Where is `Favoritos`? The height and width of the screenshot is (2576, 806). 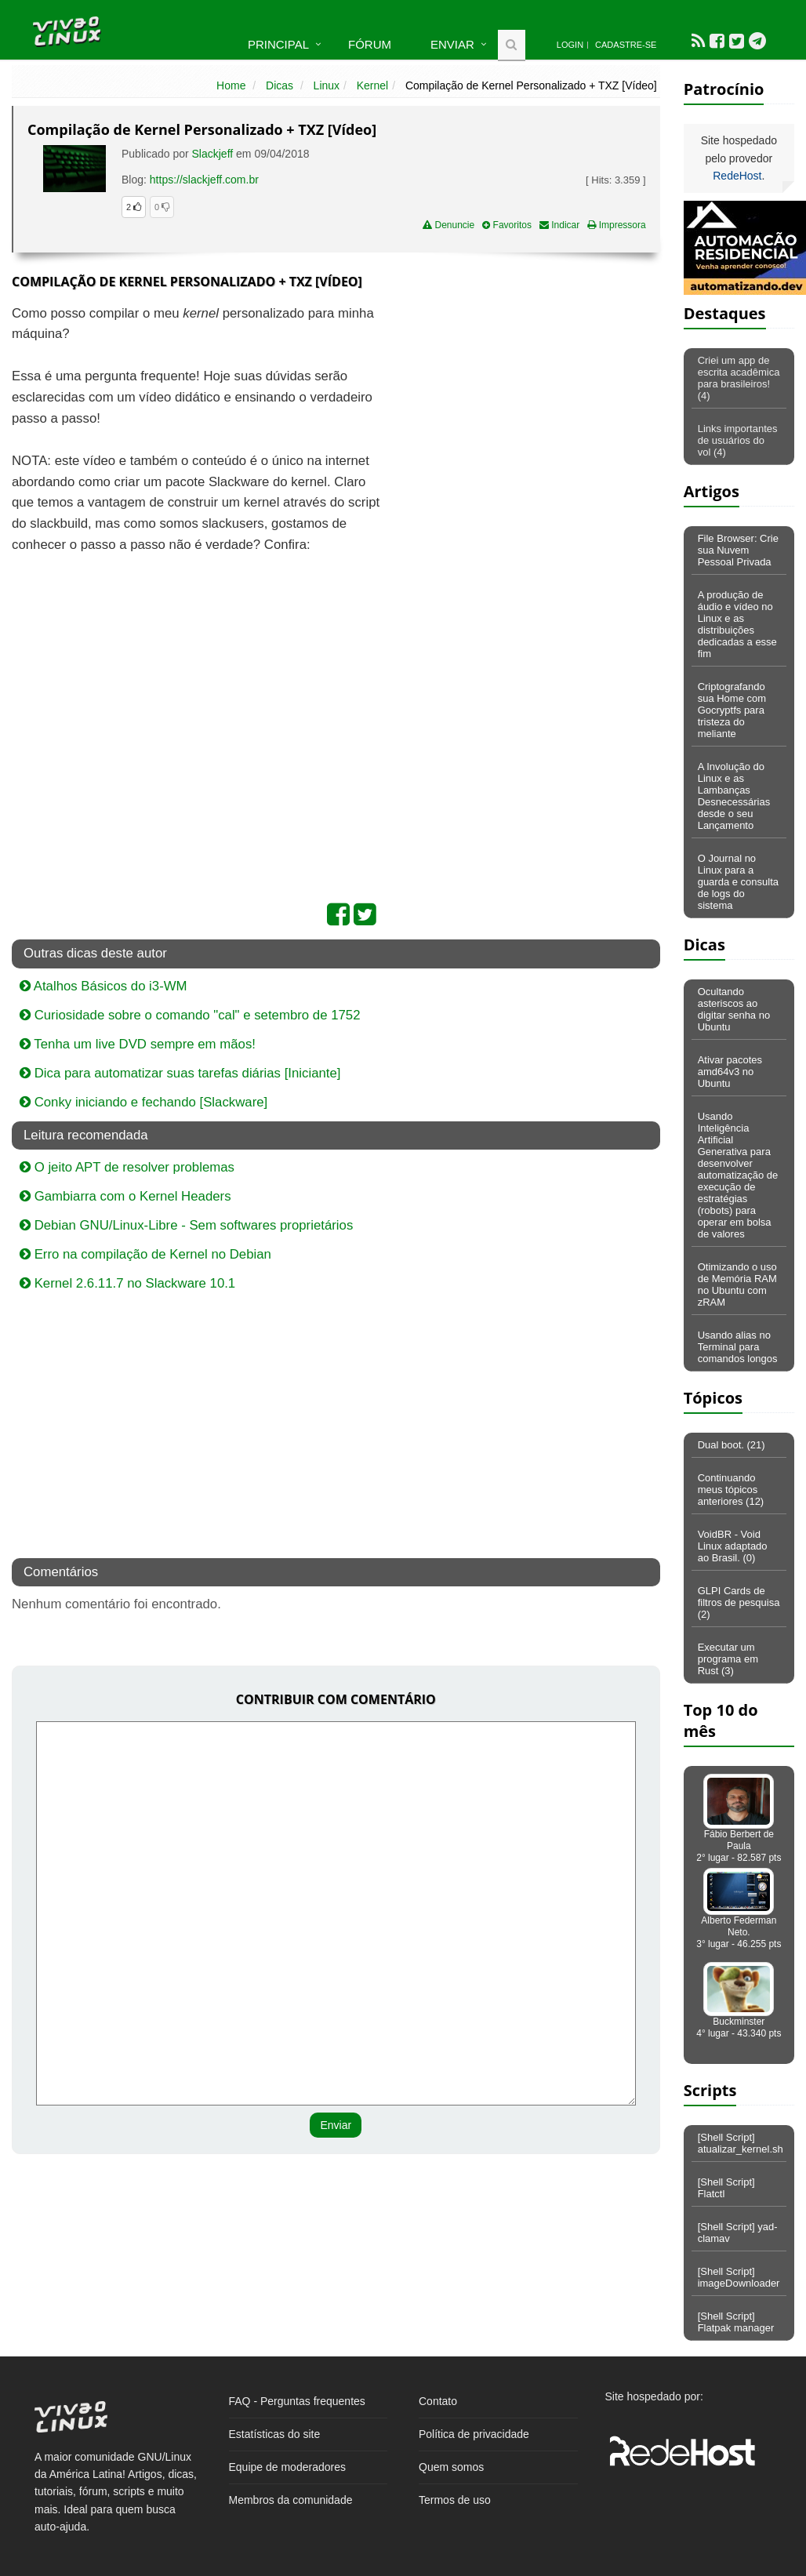
Favoritos is located at coordinates (507, 225).